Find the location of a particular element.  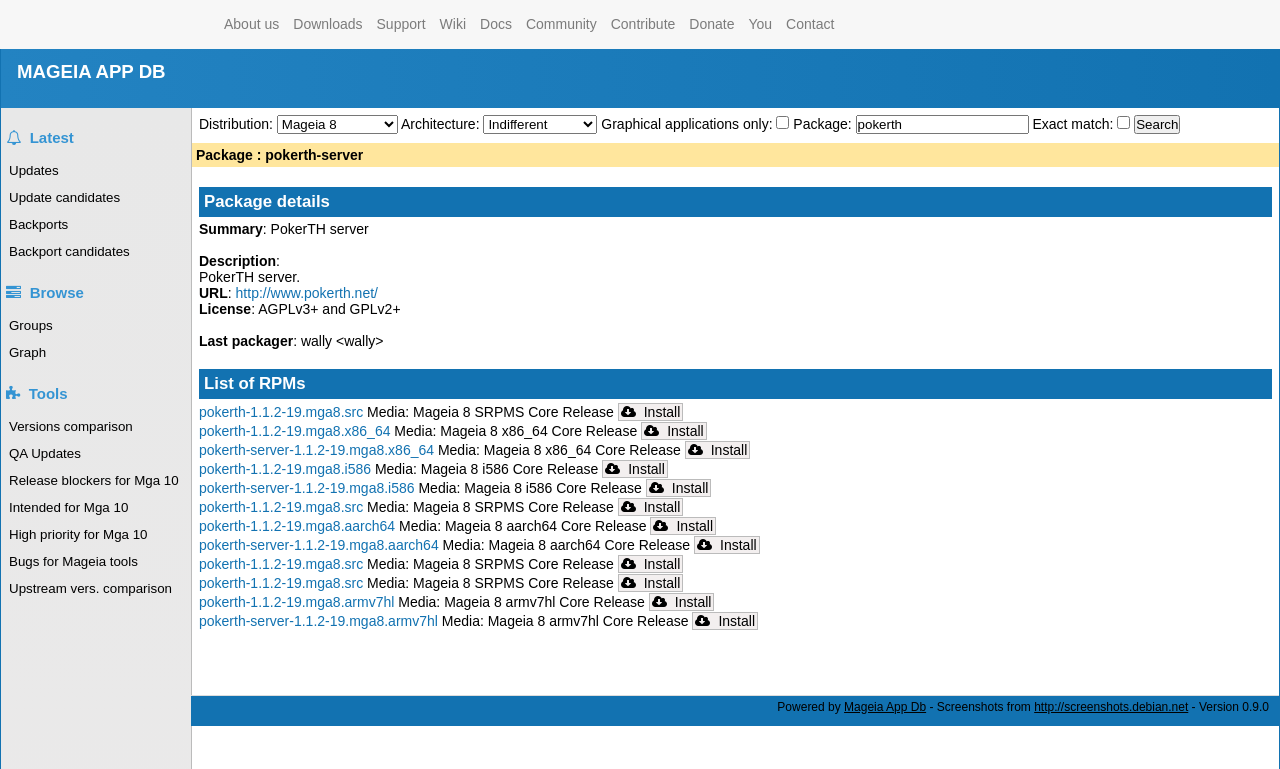

Contribute is located at coordinates (643, 24).